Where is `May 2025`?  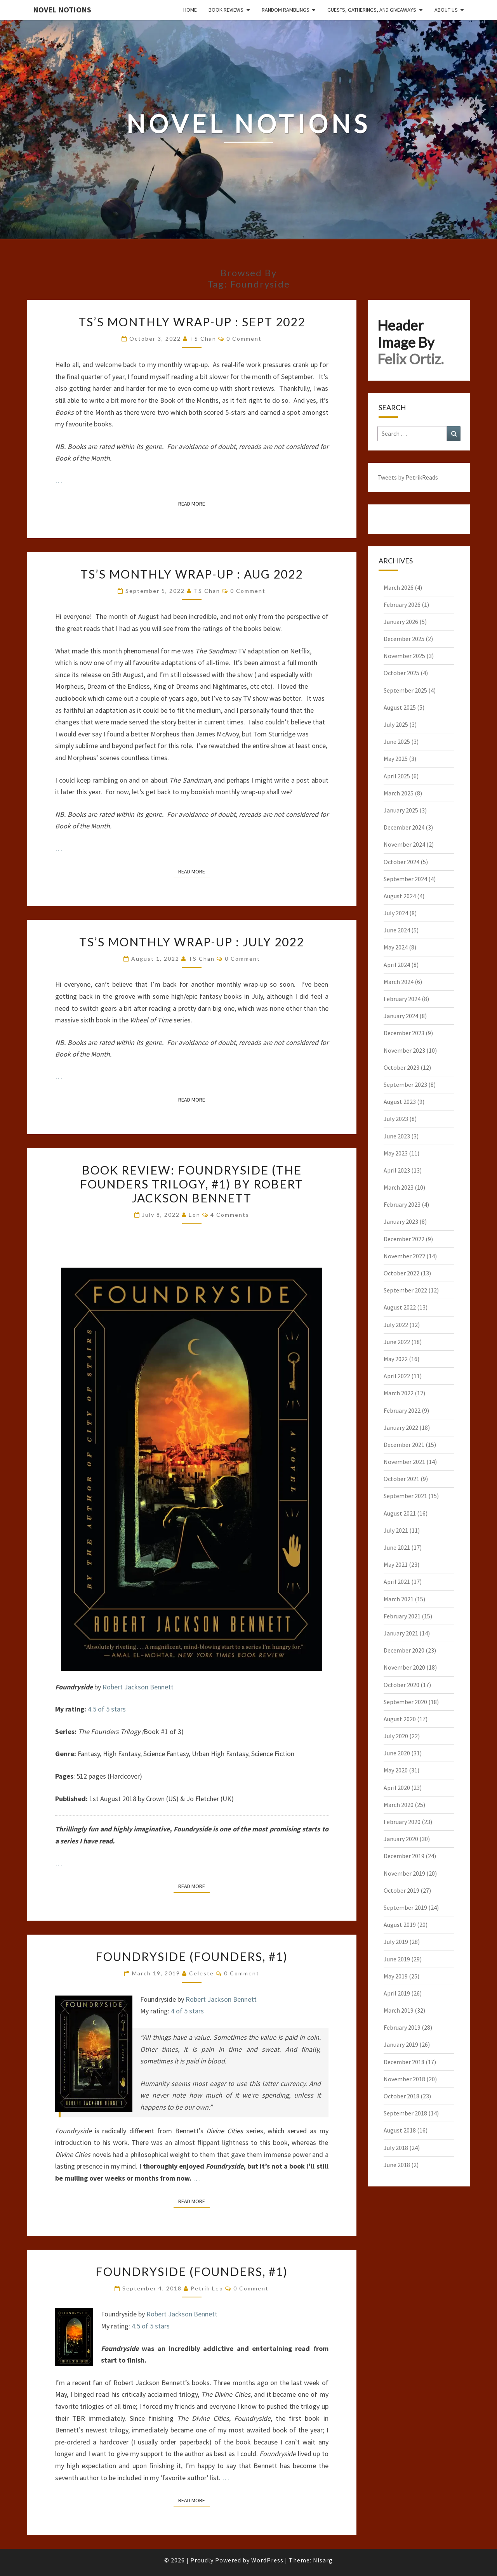 May 2025 is located at coordinates (396, 758).